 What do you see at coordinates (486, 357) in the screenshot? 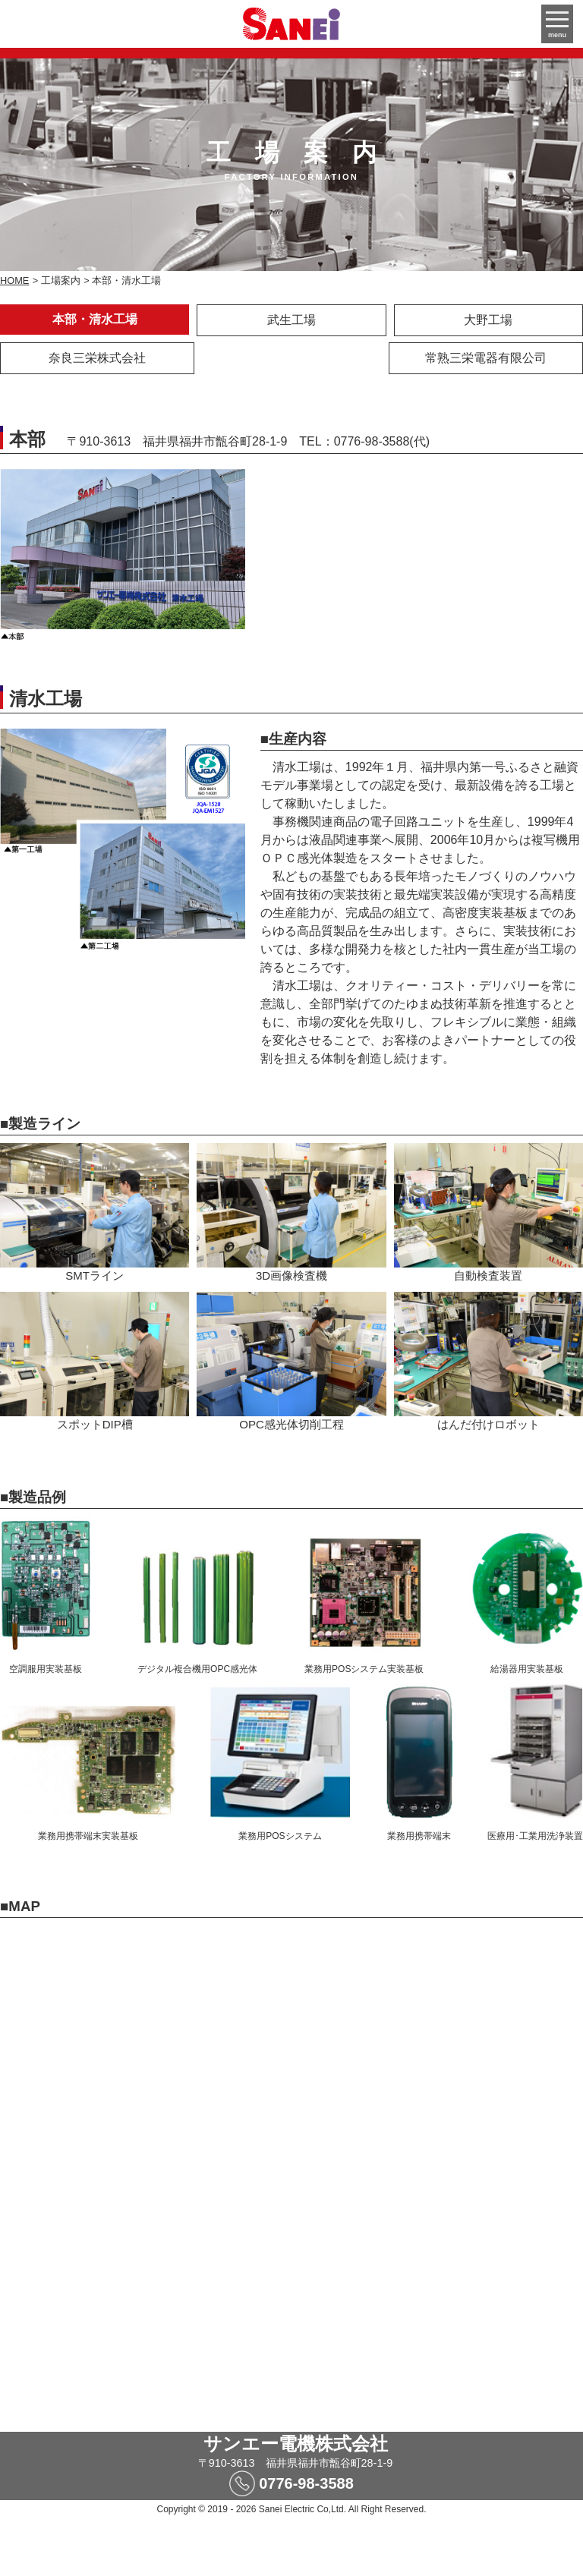
I see `常熟三栄電器有限公司` at bounding box center [486, 357].